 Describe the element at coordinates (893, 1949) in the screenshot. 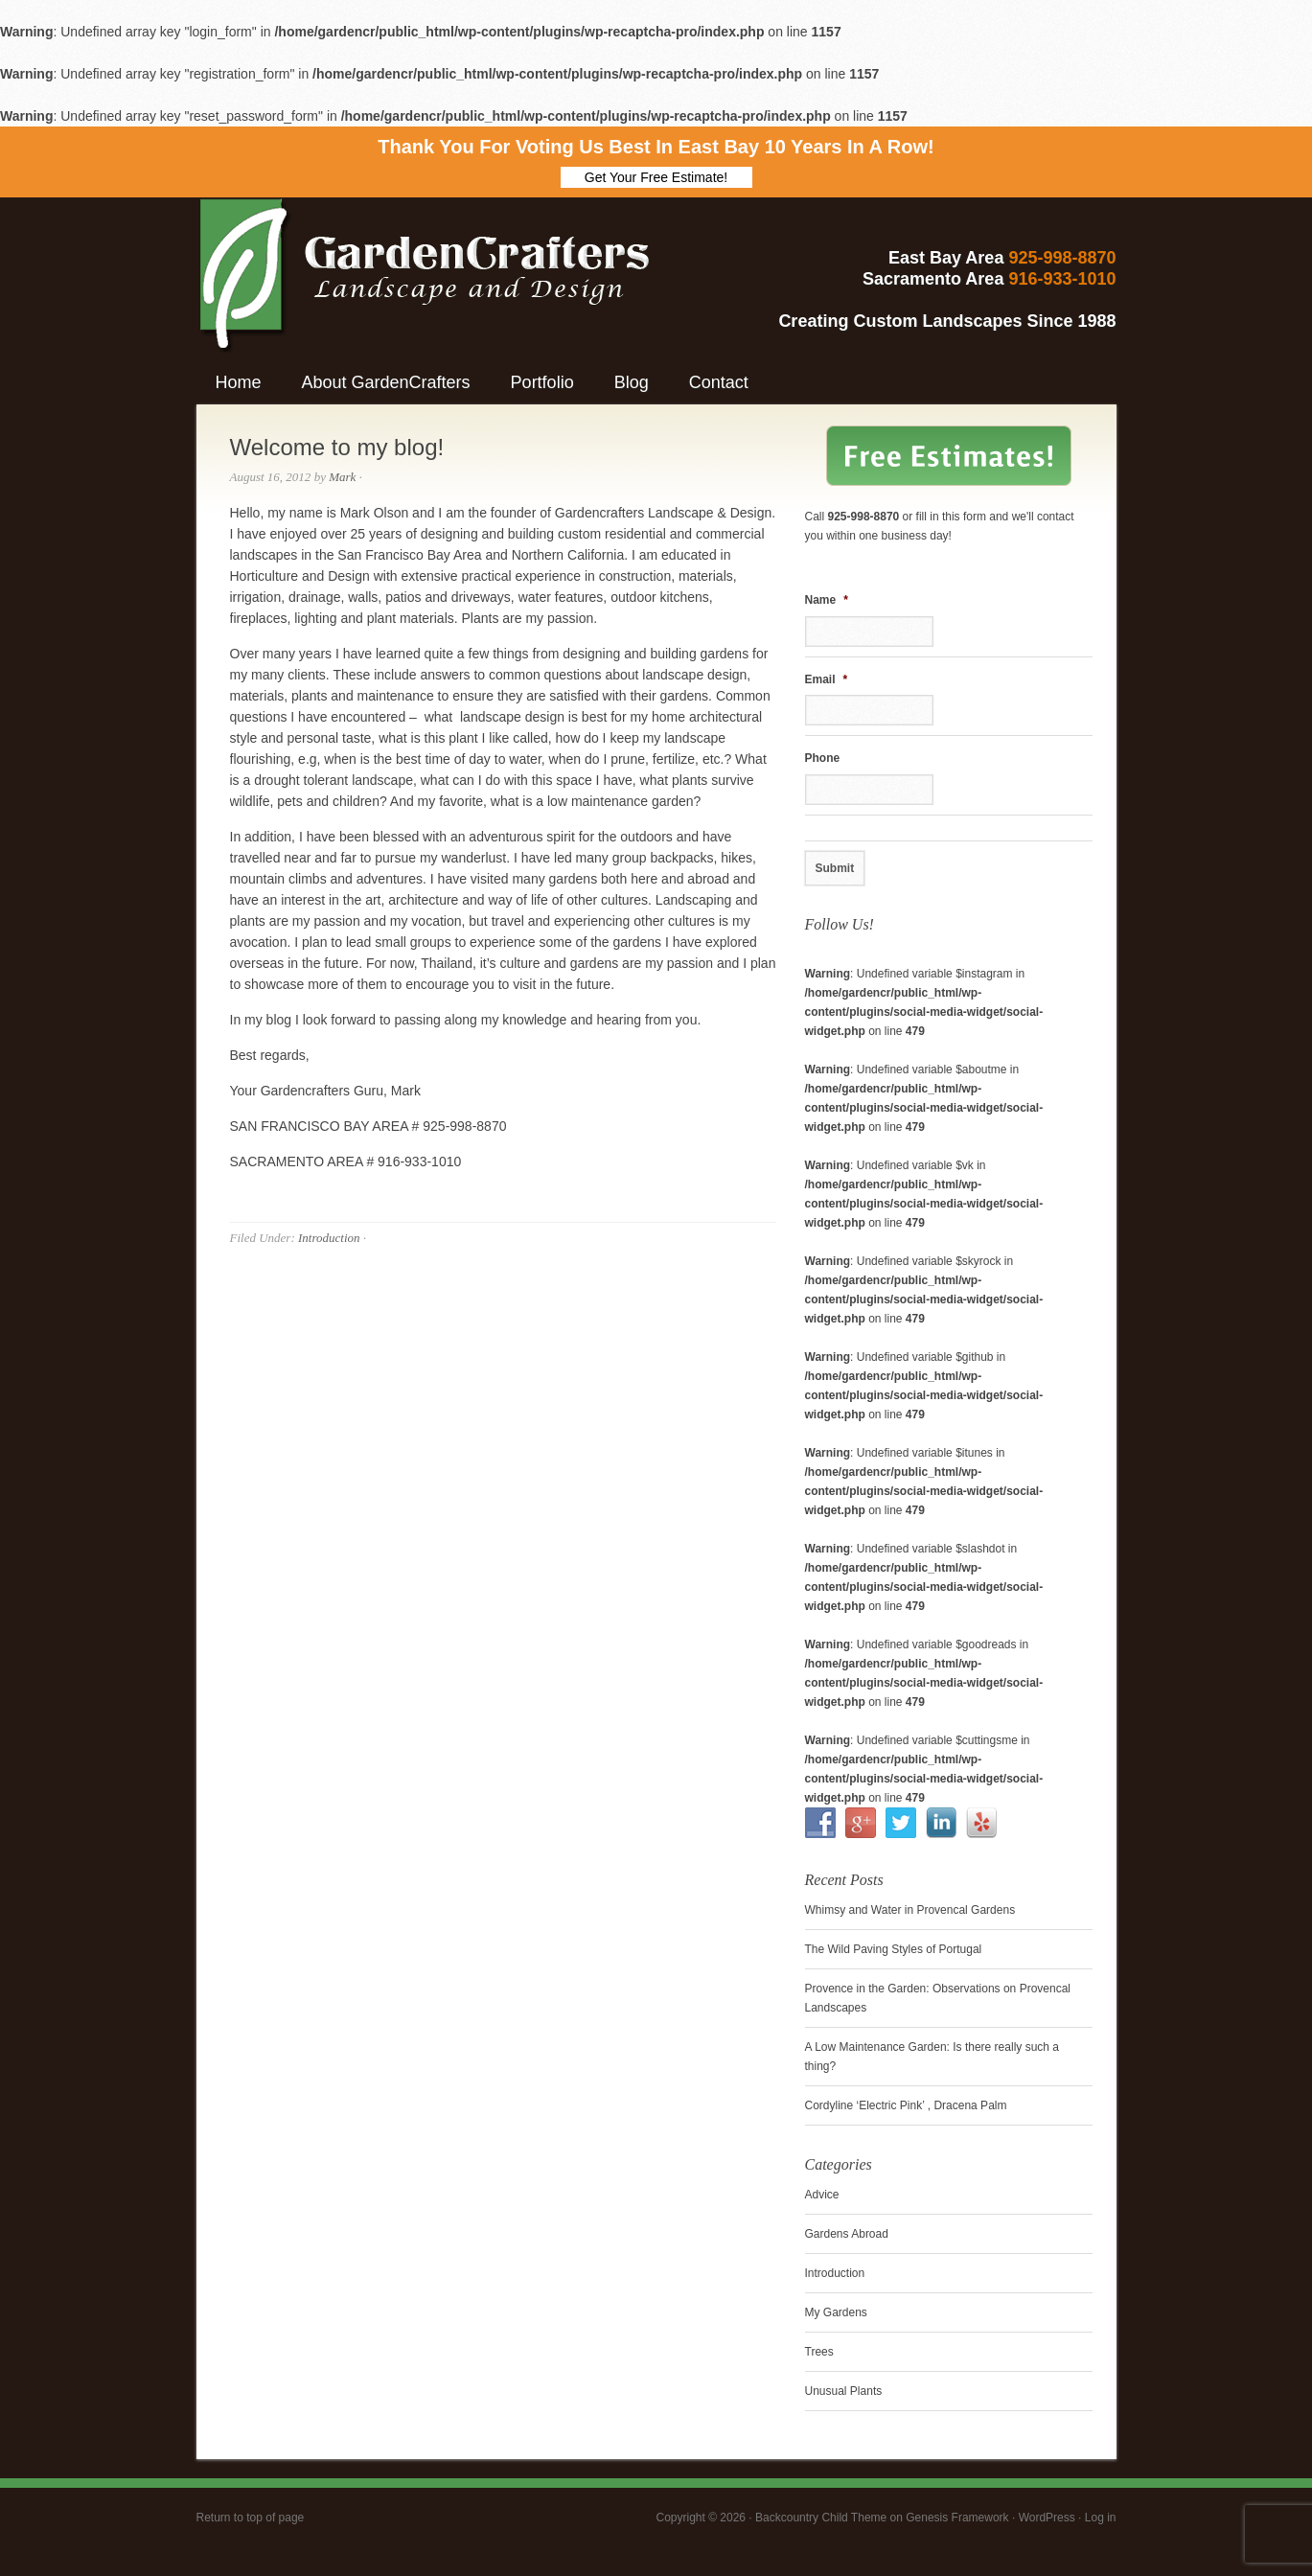

I see `The Wild Paving Styles of Portugal` at that location.